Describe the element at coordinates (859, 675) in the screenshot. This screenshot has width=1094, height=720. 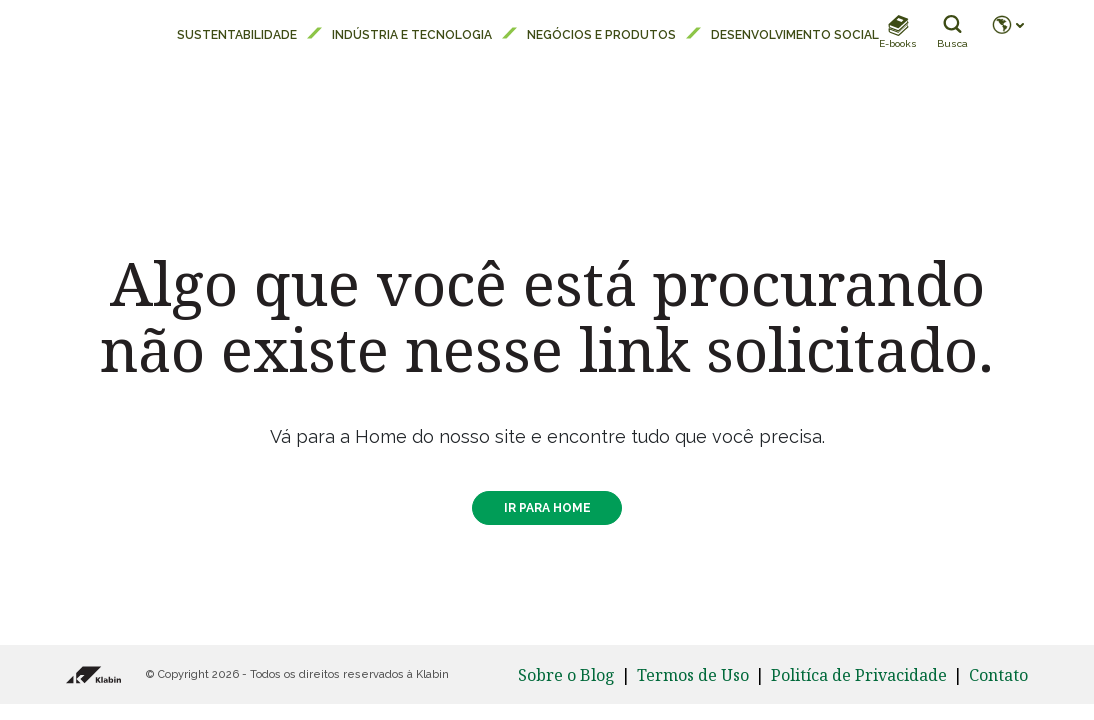
I see `Politíca de Privacidade` at that location.